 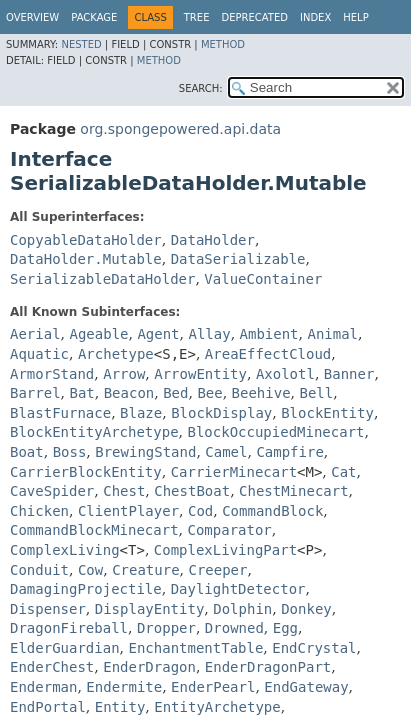 What do you see at coordinates (166, 628) in the screenshot?
I see `Dropper` at bounding box center [166, 628].